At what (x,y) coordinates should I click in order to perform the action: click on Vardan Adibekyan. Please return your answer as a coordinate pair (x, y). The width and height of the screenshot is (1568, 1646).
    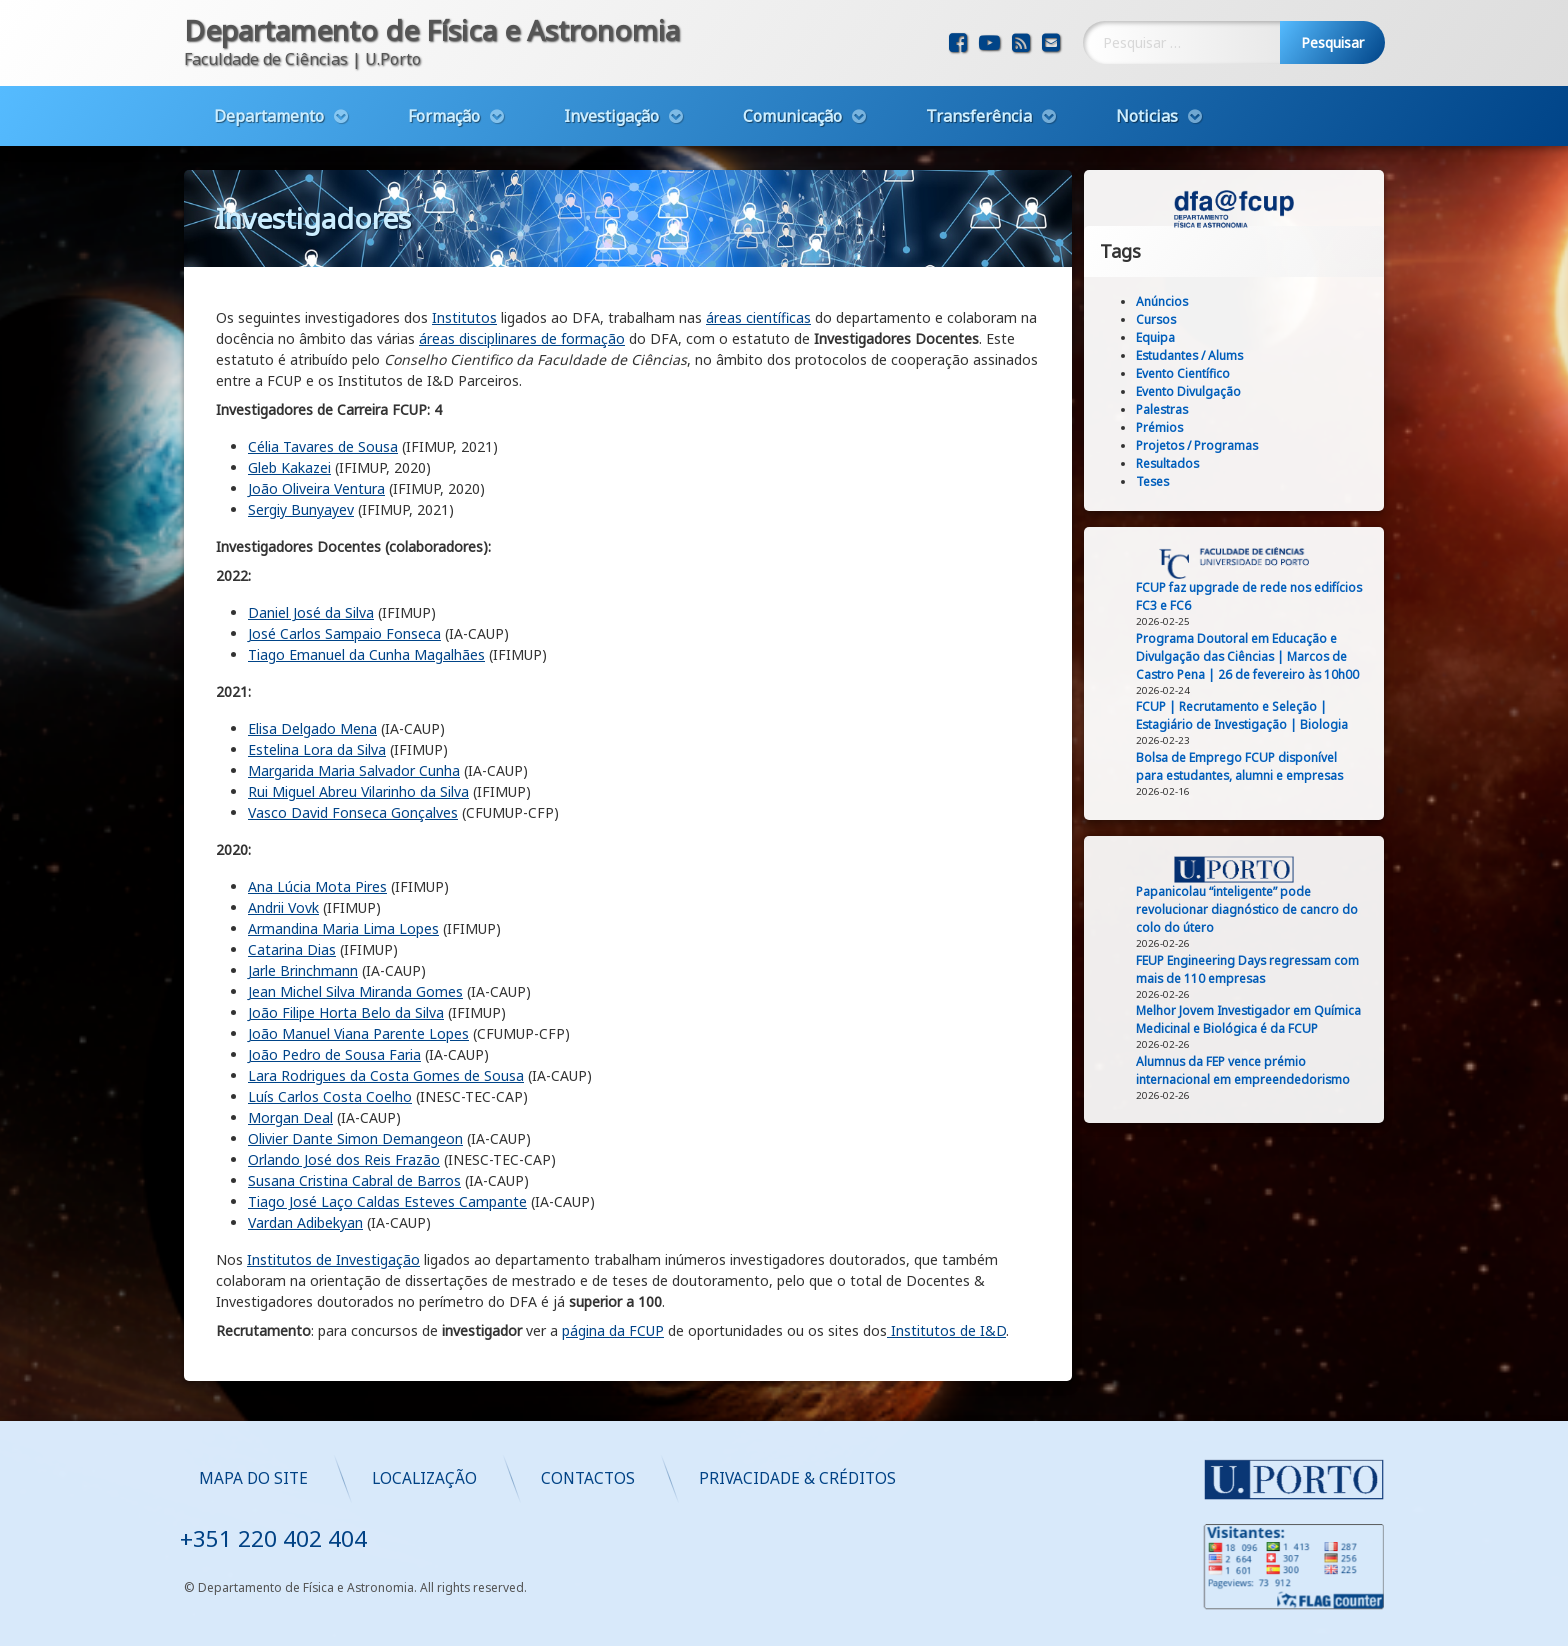
    Looking at the image, I should click on (305, 1151).